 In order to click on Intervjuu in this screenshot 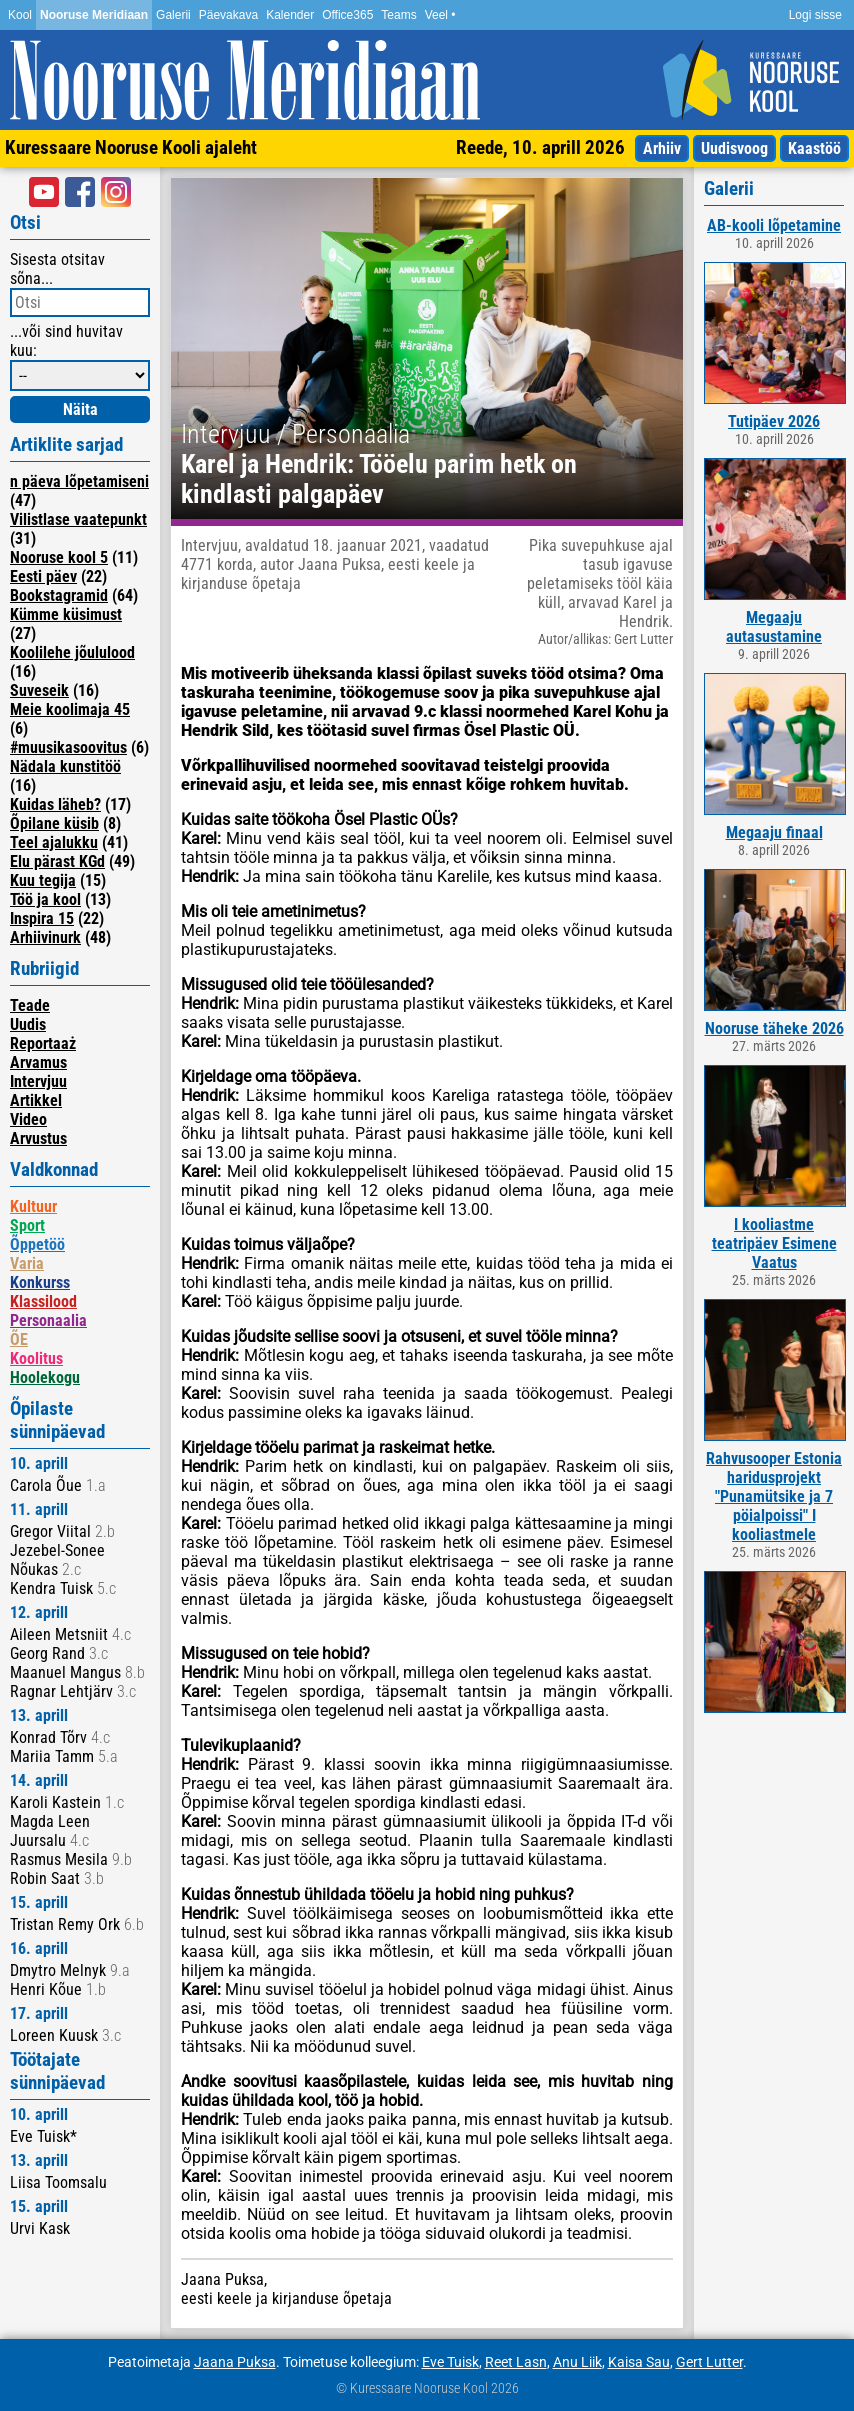, I will do `click(38, 1081)`.